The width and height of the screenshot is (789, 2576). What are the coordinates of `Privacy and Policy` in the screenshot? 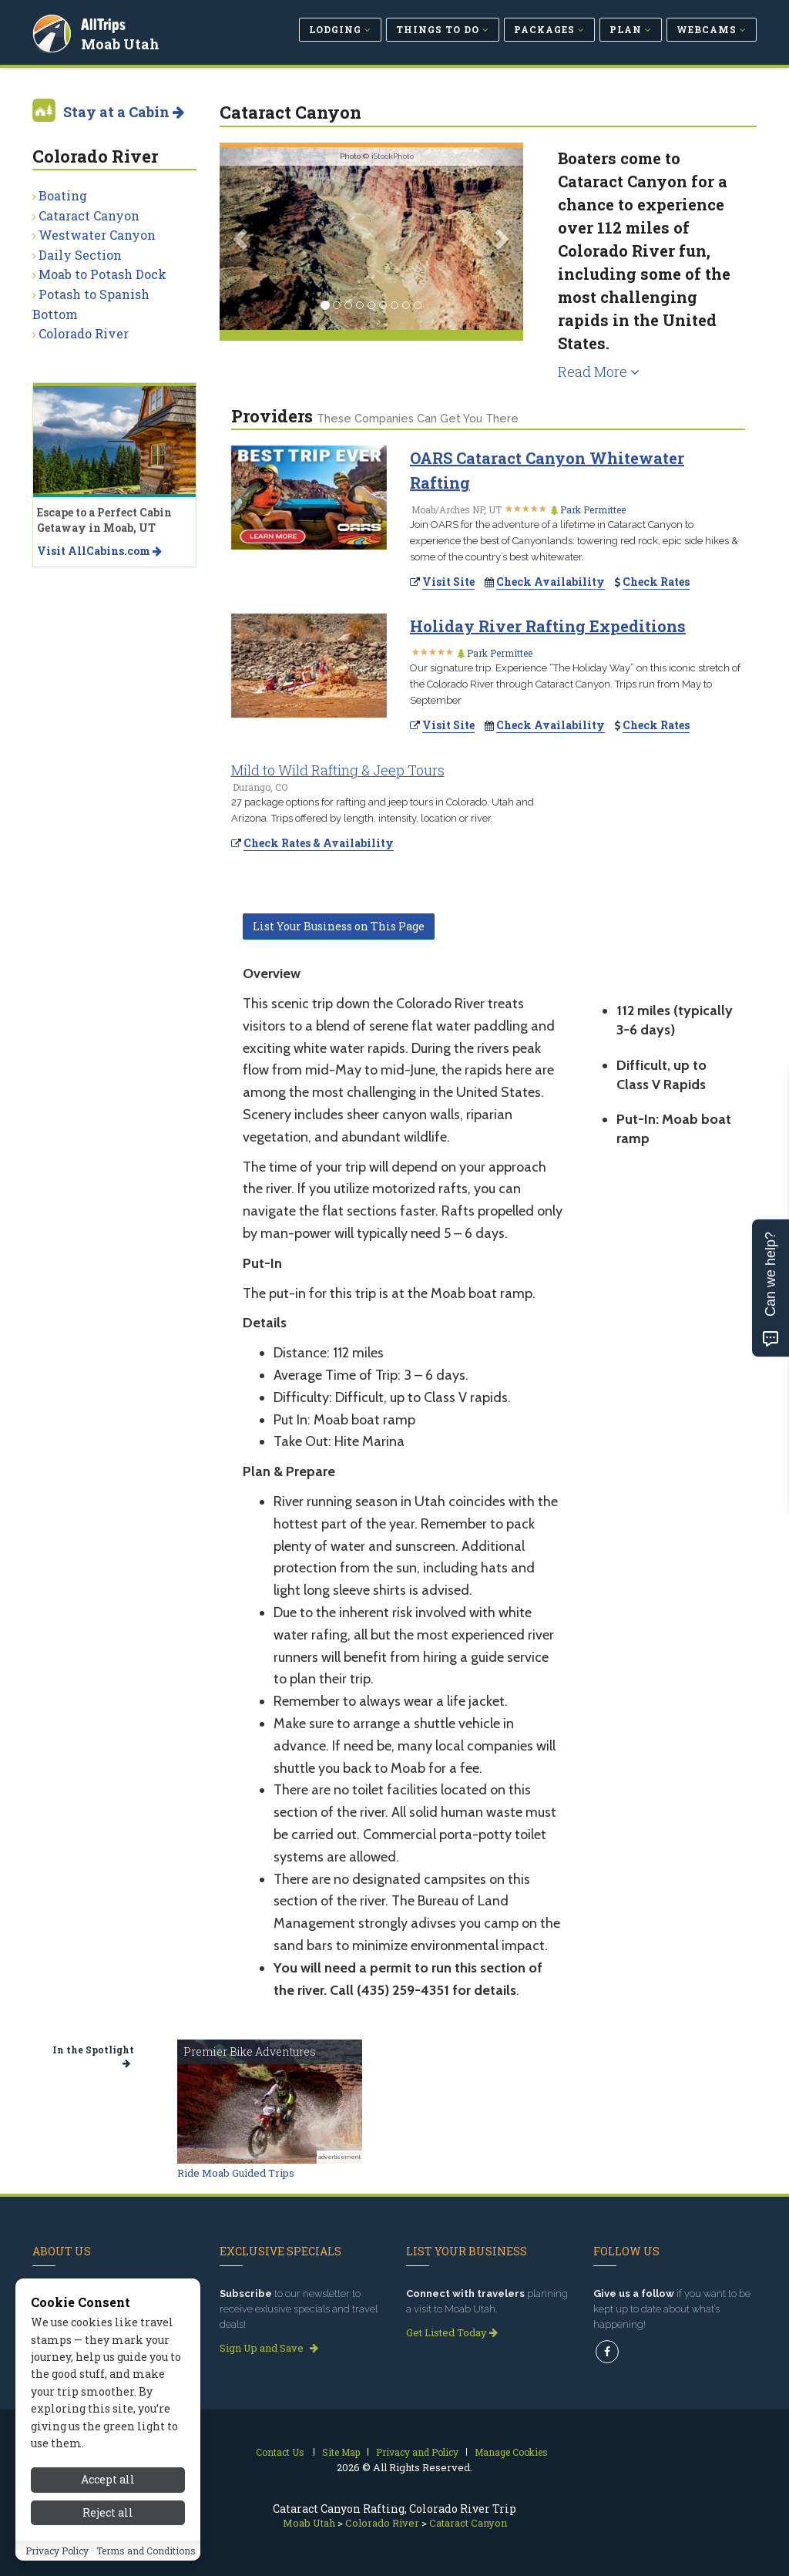 It's located at (417, 2452).